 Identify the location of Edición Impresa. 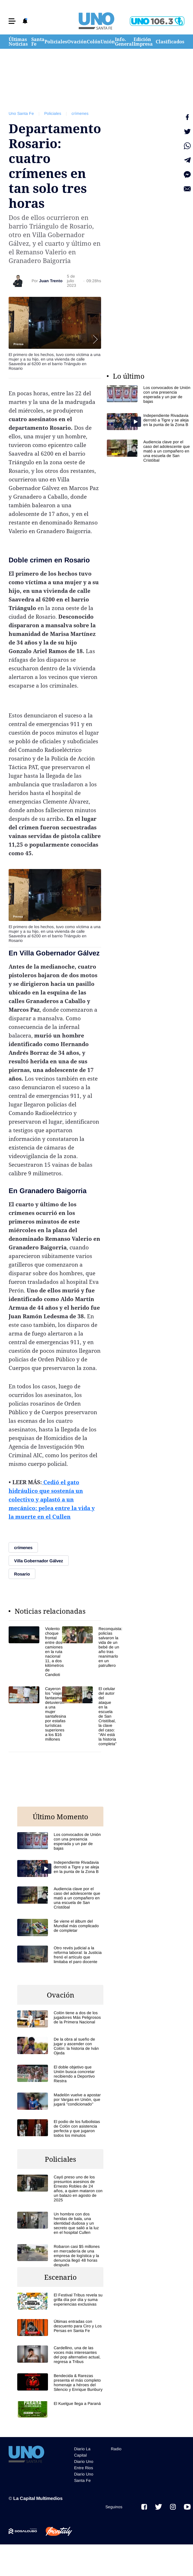
(143, 41).